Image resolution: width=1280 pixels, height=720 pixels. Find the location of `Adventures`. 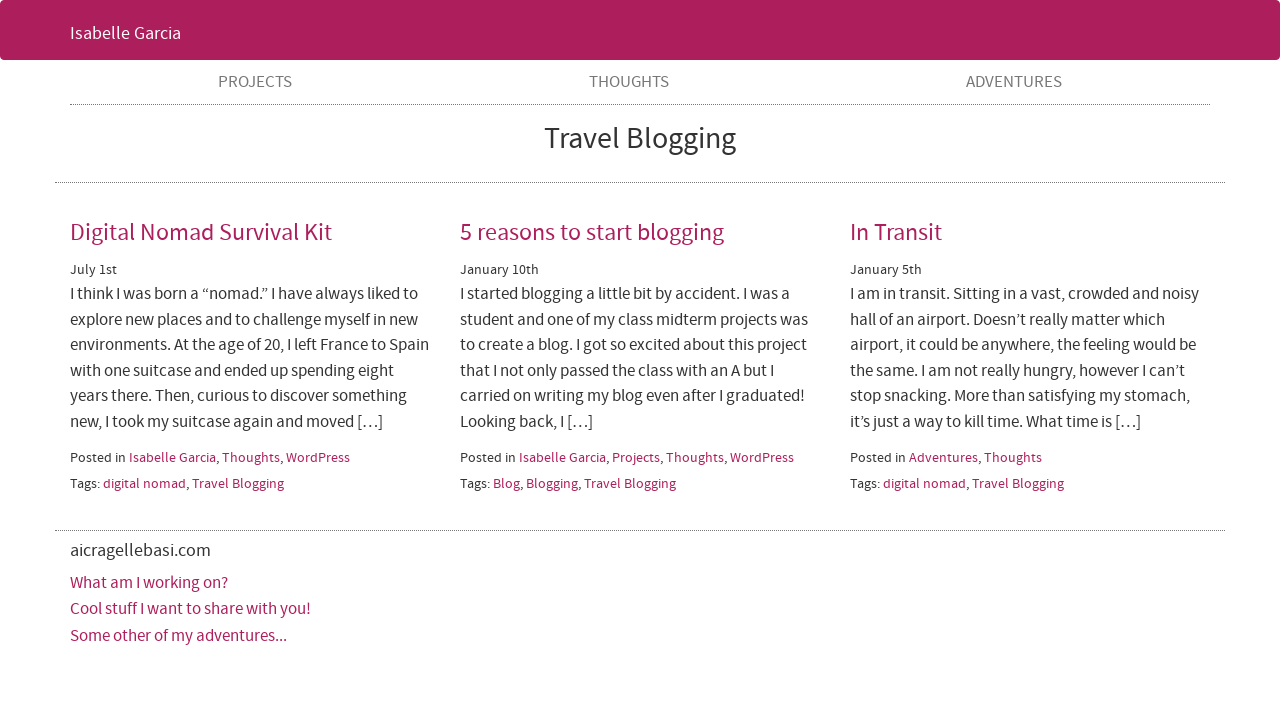

Adventures is located at coordinates (1014, 82).